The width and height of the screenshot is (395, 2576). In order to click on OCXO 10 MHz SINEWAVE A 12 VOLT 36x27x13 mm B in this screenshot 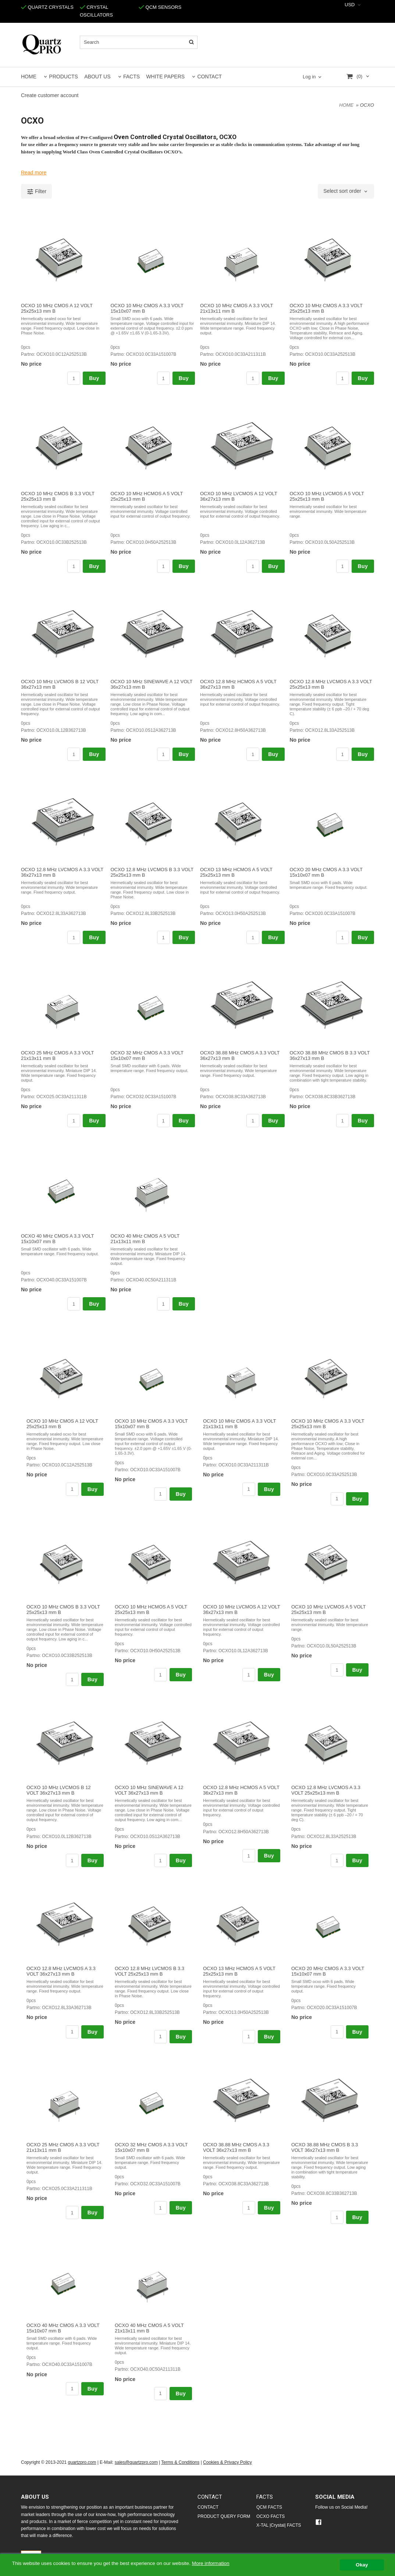, I will do `click(149, 1790)`.